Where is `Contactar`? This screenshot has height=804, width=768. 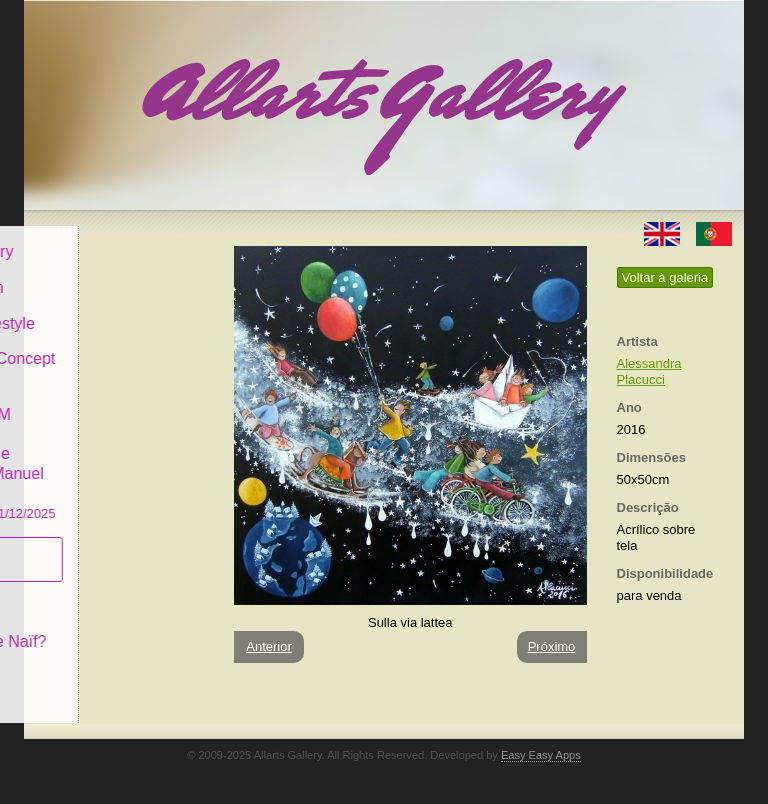 Contactar is located at coordinates (81, 662).